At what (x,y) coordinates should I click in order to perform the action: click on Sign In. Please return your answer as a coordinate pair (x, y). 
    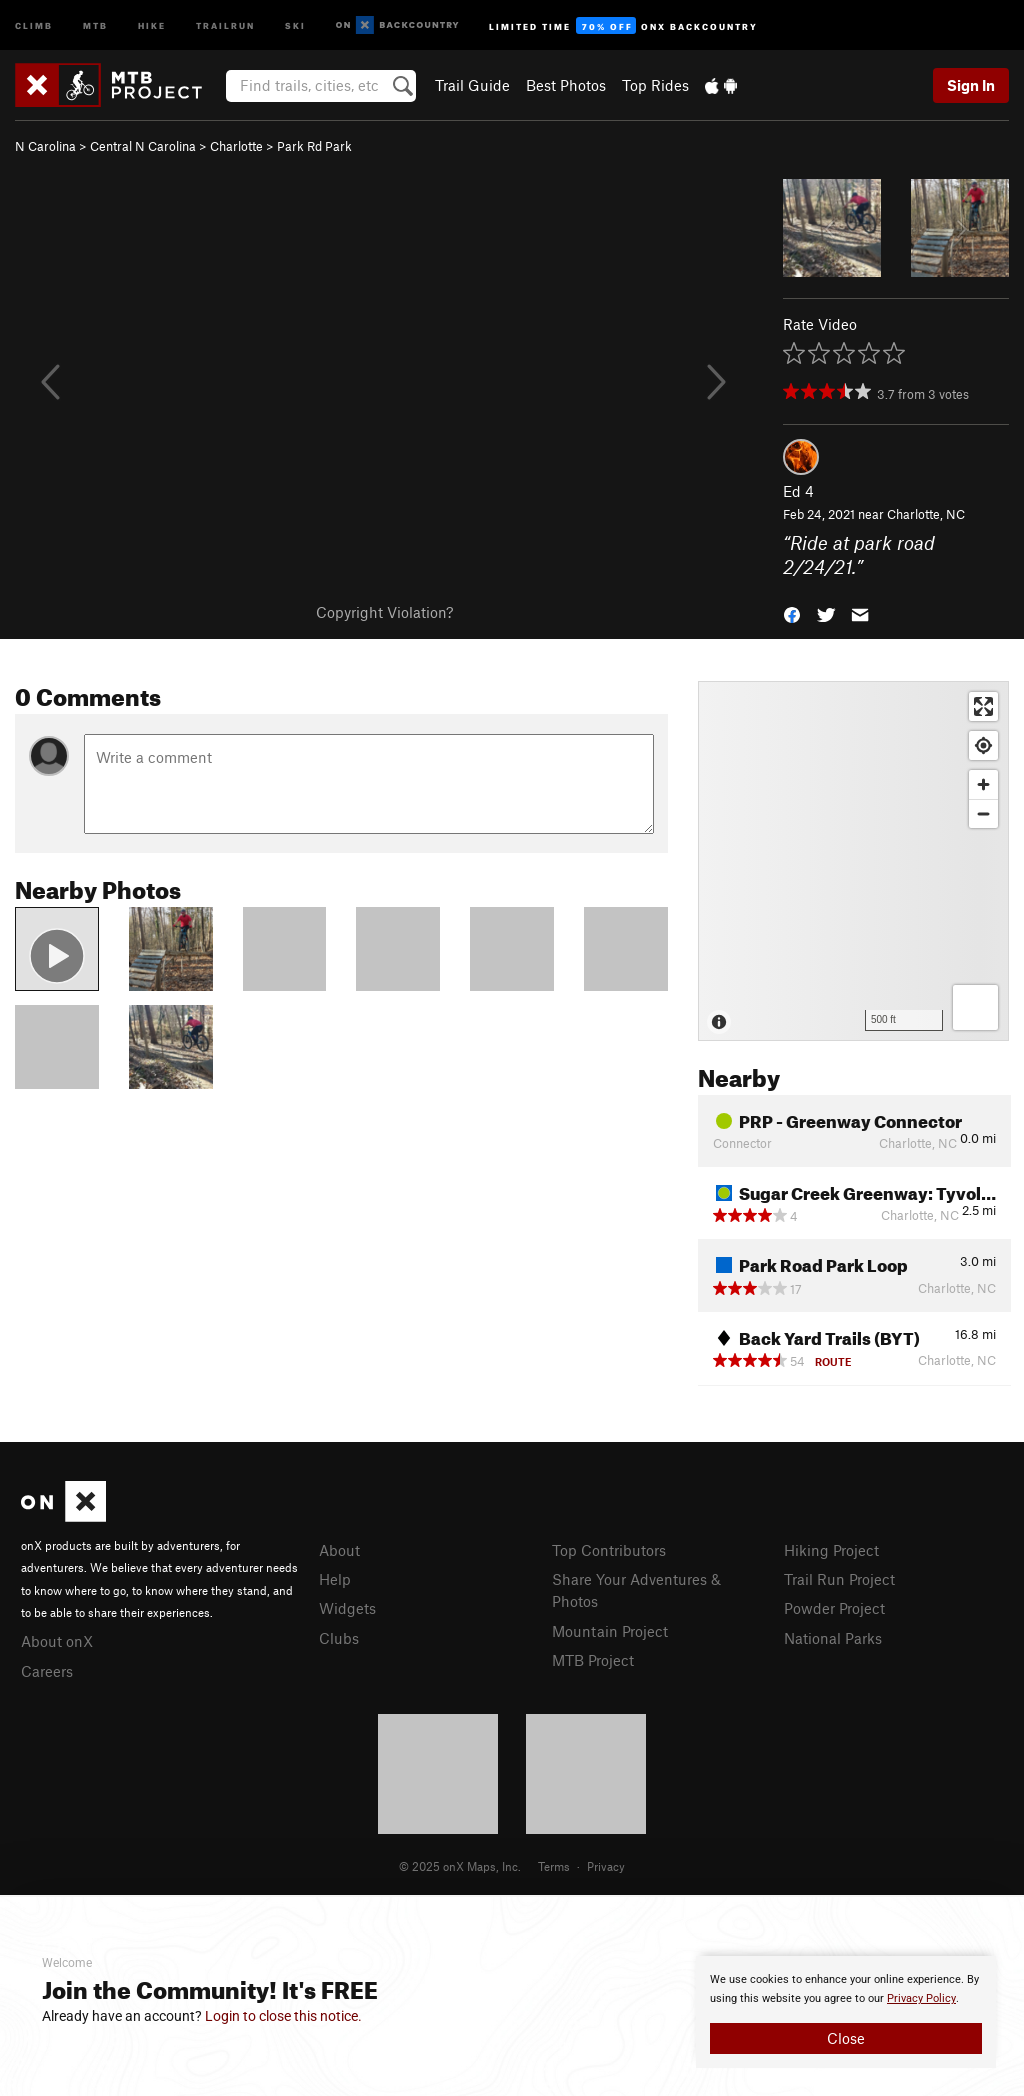
    Looking at the image, I should click on (971, 85).